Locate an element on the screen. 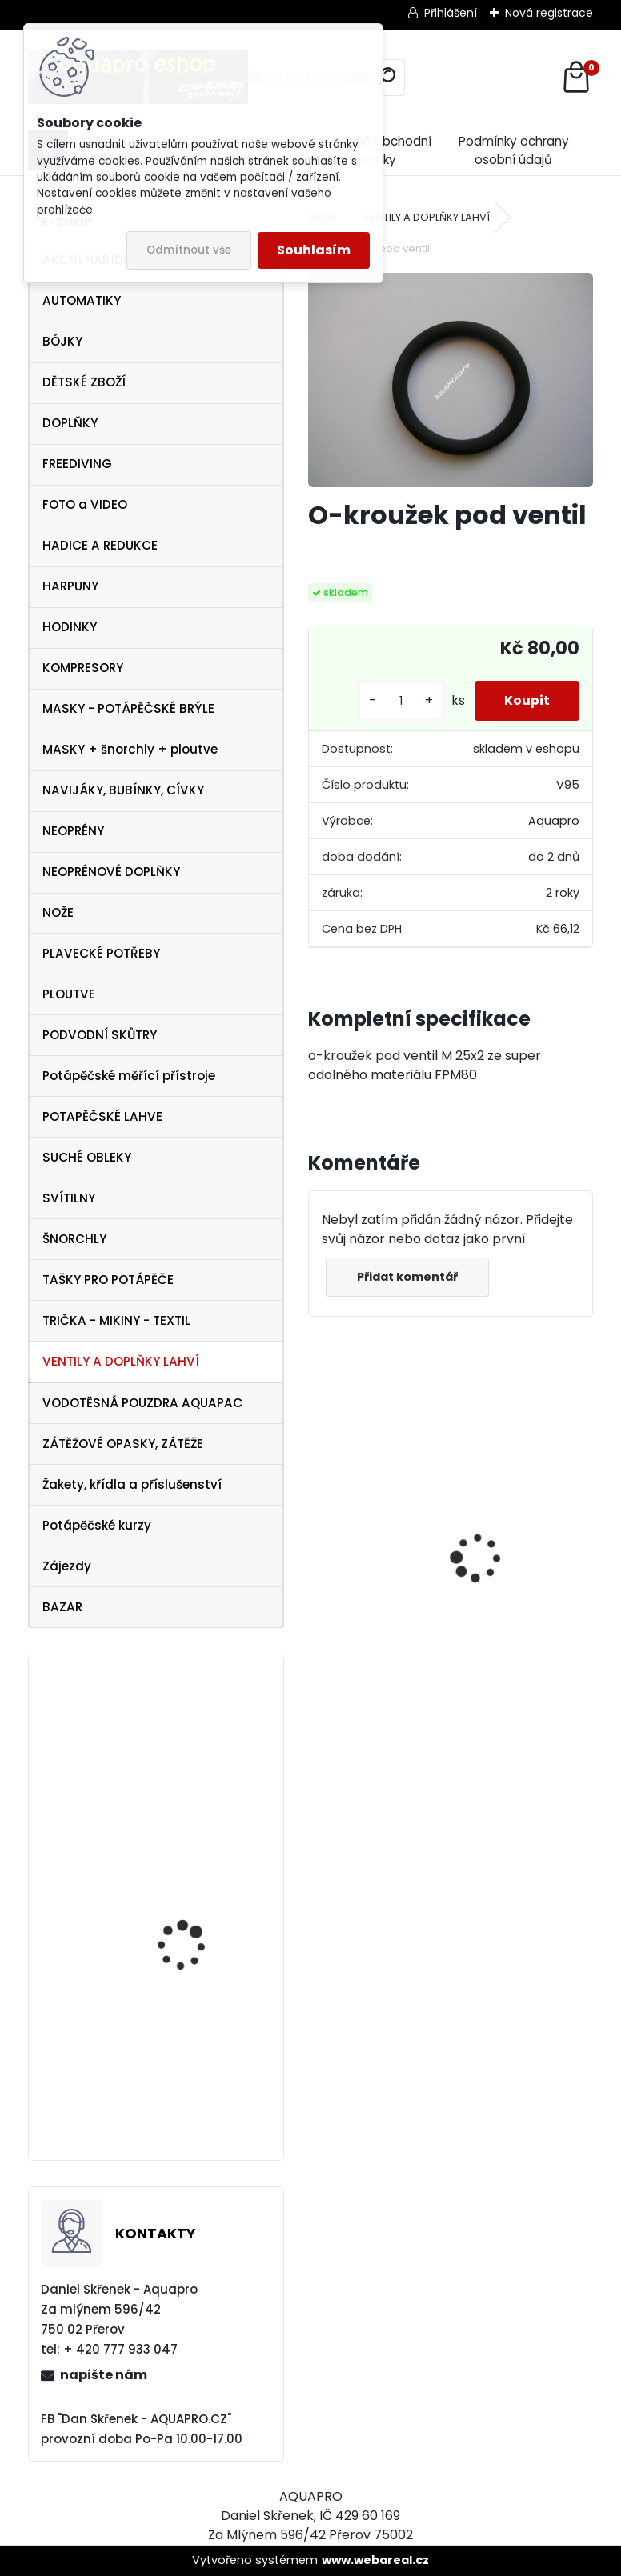  [O-kroužek pod ventil] is located at coordinates (451, 380).